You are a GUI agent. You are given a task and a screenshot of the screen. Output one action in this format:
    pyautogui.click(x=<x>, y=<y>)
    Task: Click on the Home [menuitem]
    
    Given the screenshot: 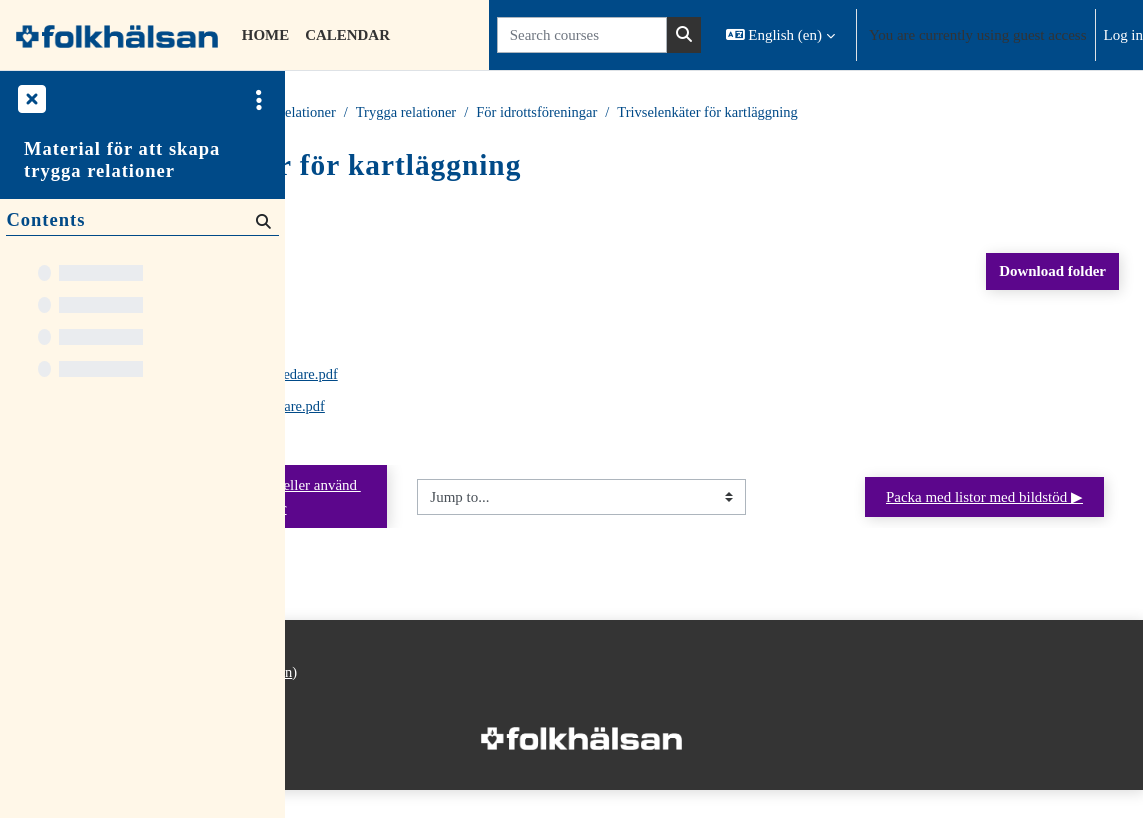 What is the action you would take?
    pyautogui.click(x=265, y=35)
    